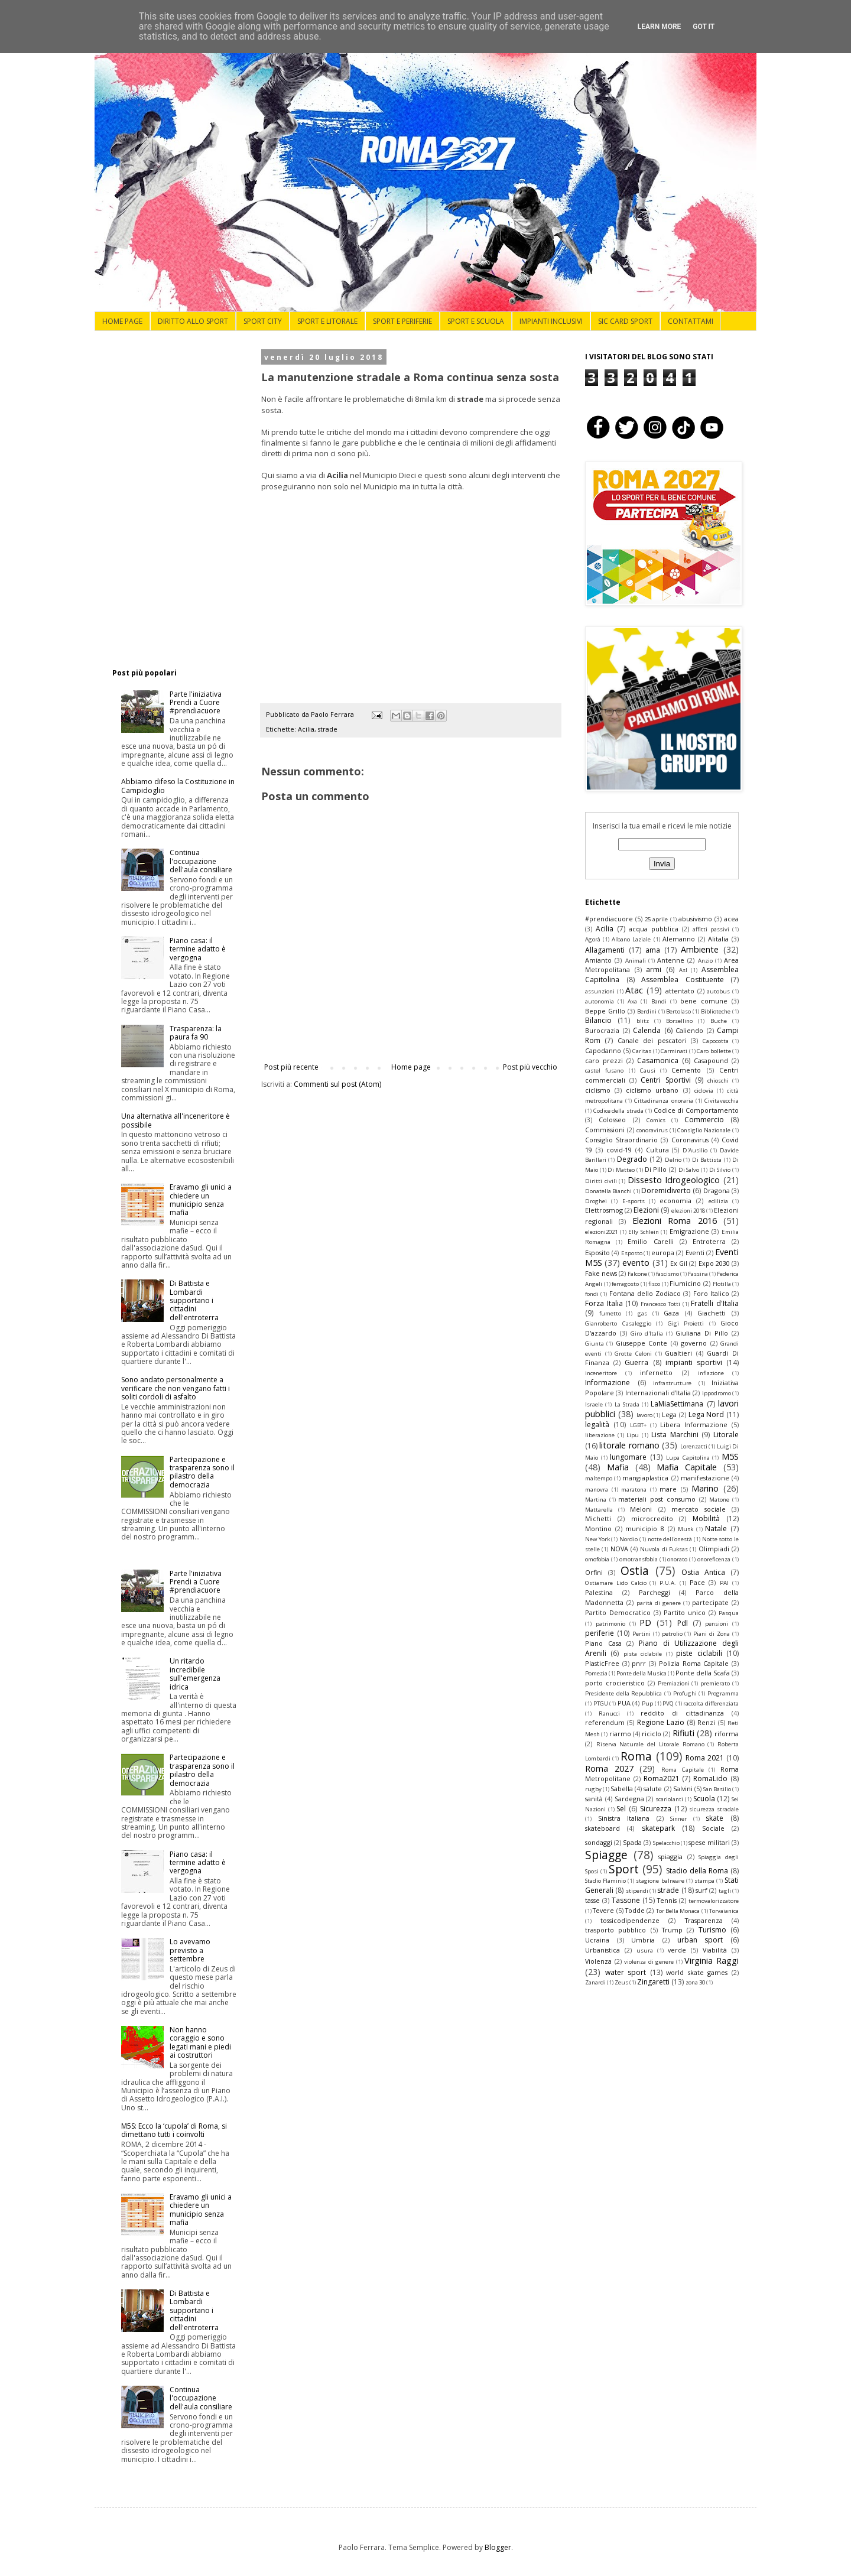  I want to click on porto crocieristico, so click(615, 1682).